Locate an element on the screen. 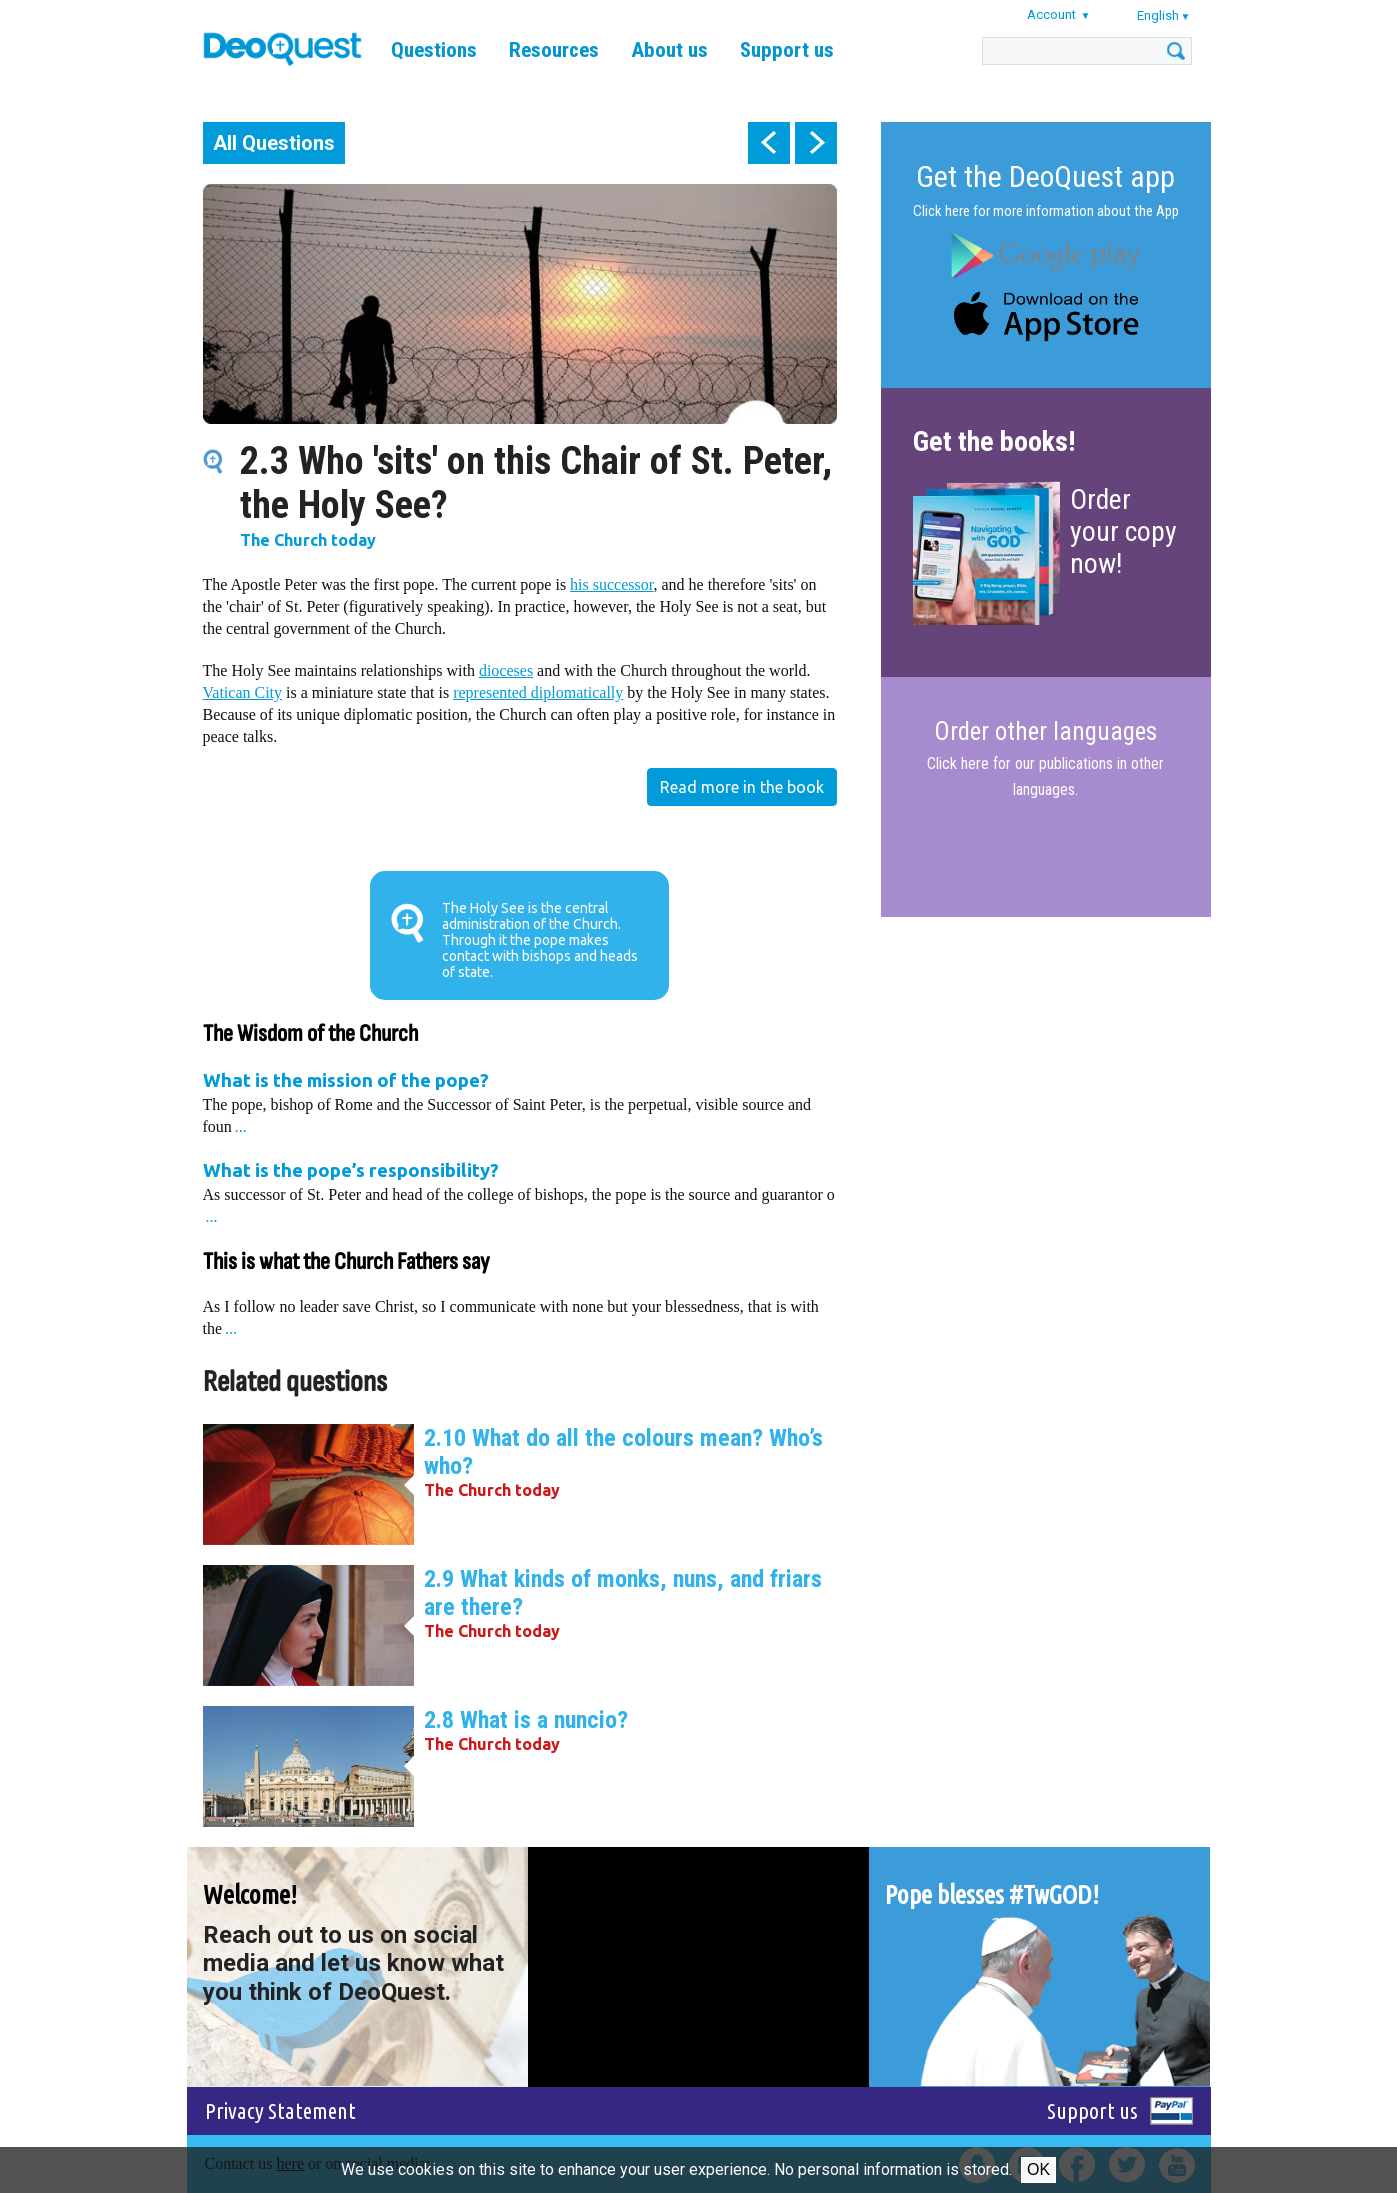  Get the DeoQuest app is located at coordinates (1045, 176).